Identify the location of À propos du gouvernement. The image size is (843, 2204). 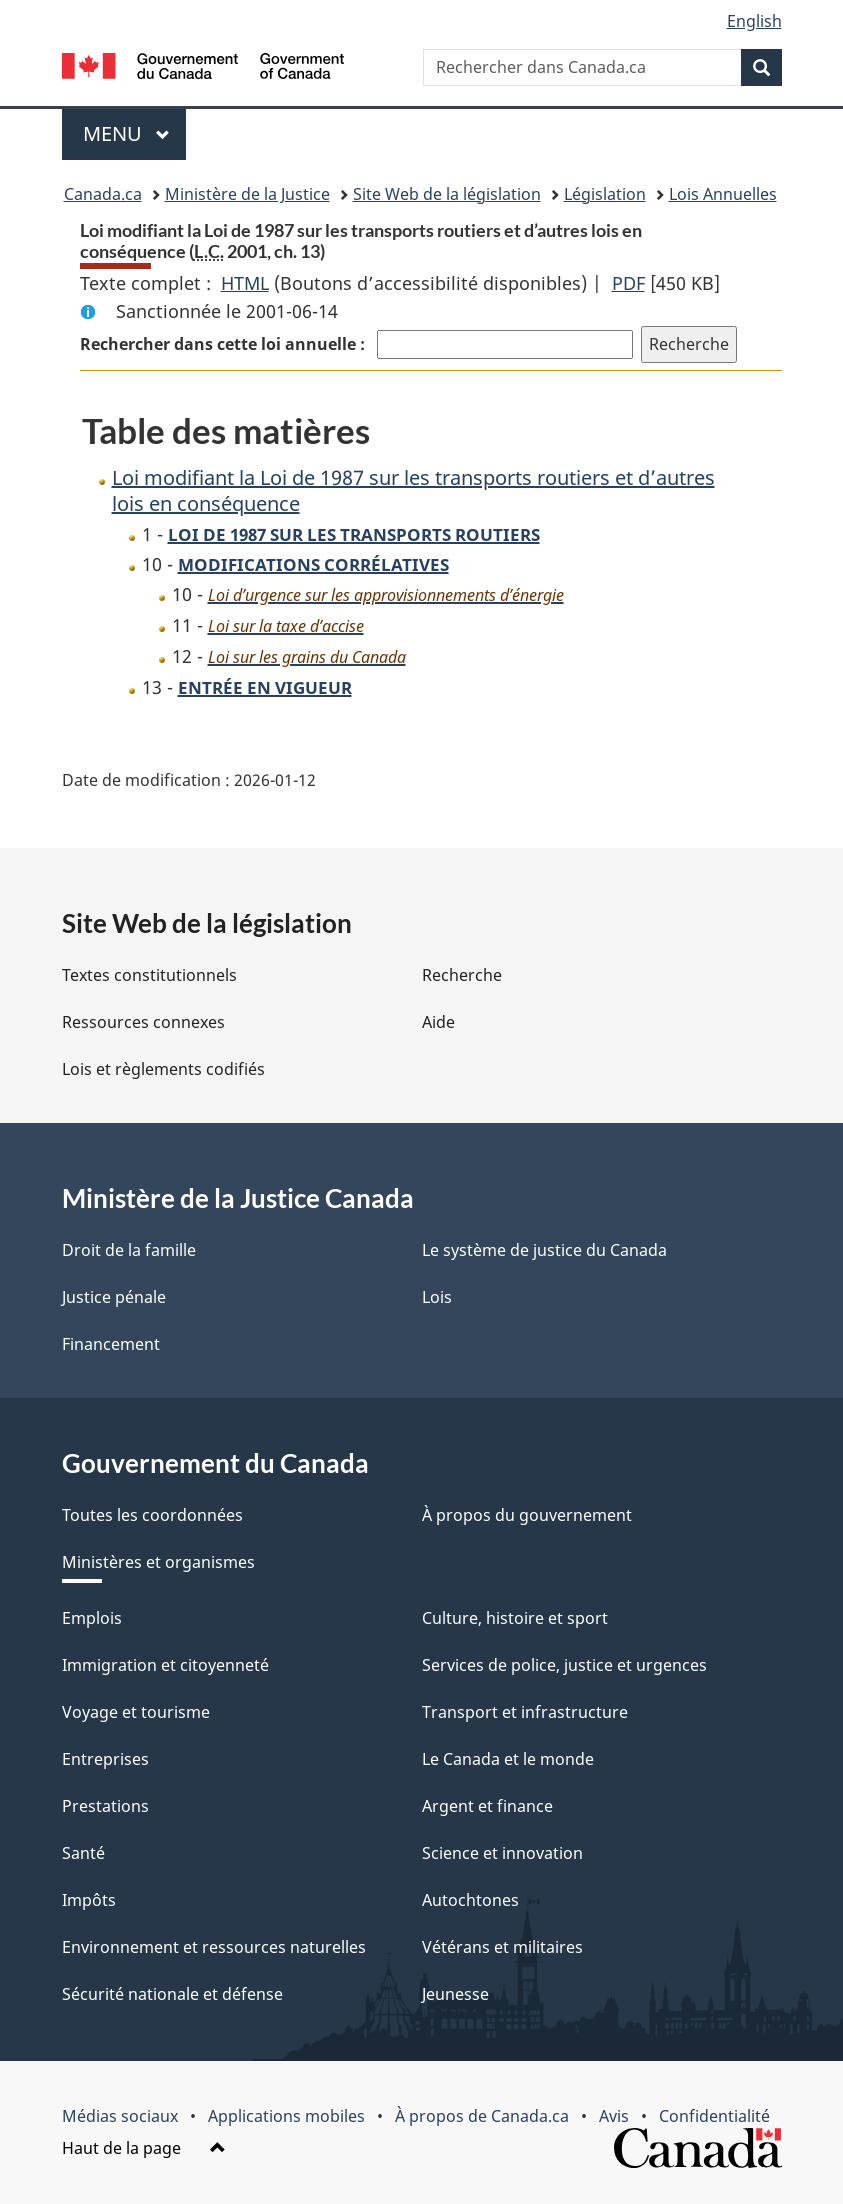
(527, 1515).